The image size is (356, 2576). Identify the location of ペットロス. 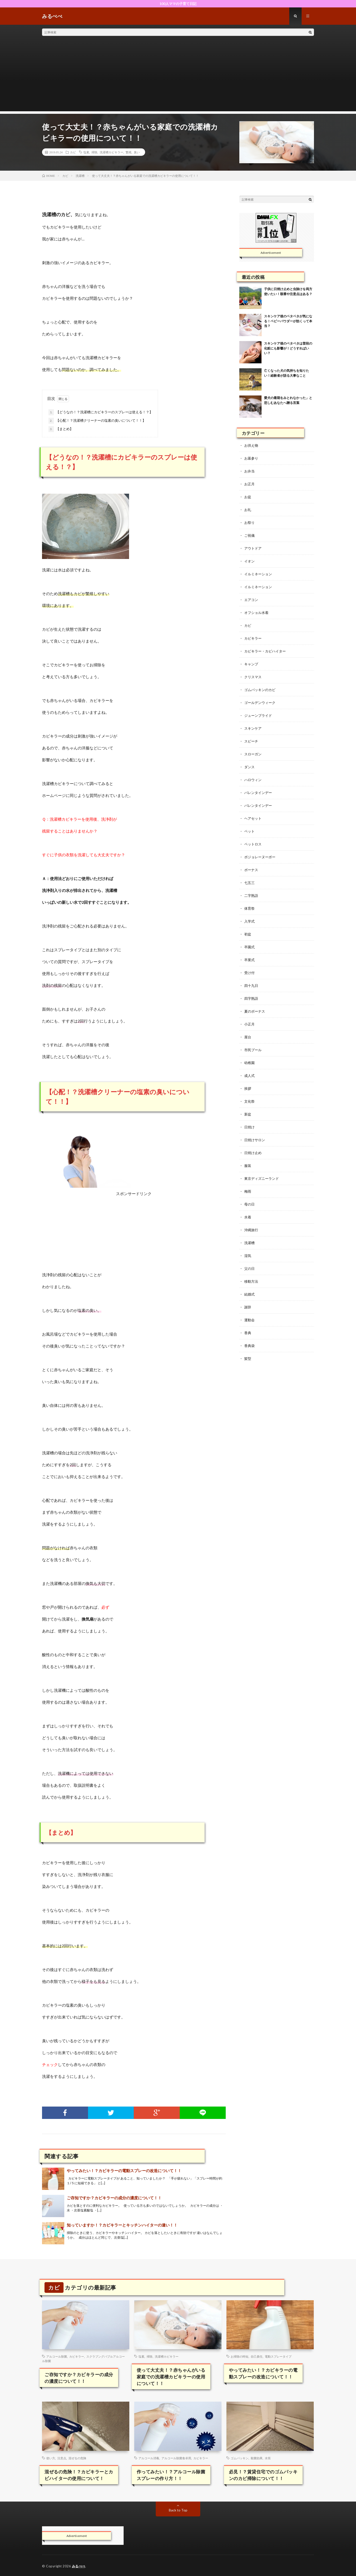
(253, 844).